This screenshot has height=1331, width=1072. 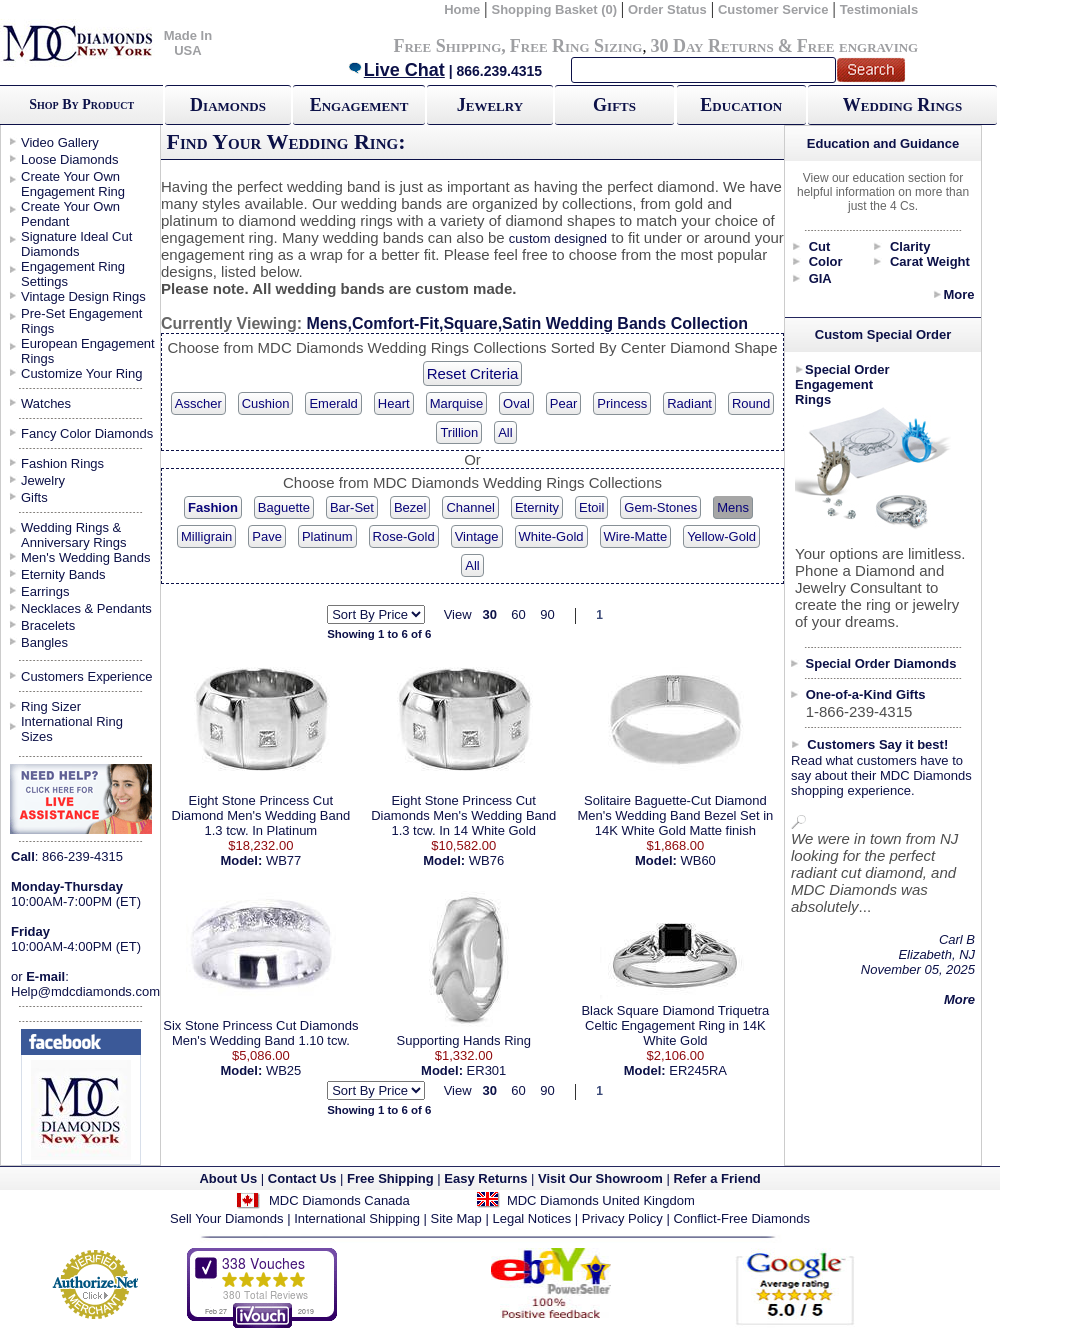 What do you see at coordinates (487, 1070) in the screenshot?
I see `ER301` at bounding box center [487, 1070].